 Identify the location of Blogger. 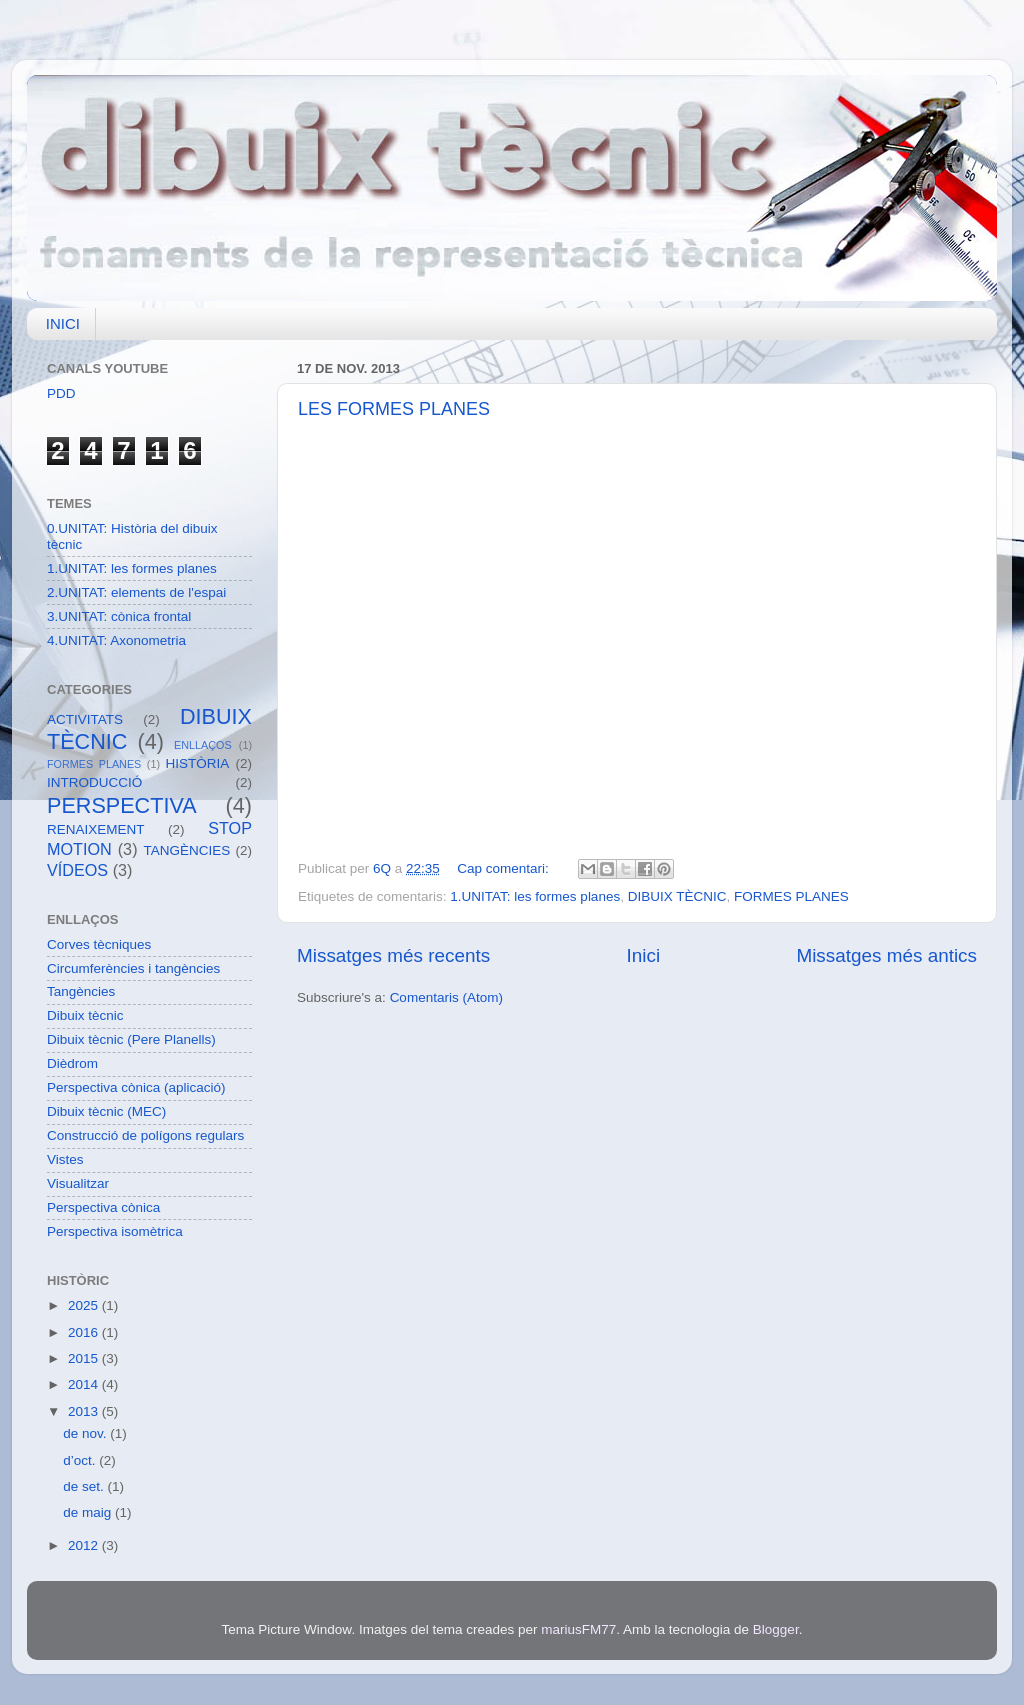
(776, 1629).